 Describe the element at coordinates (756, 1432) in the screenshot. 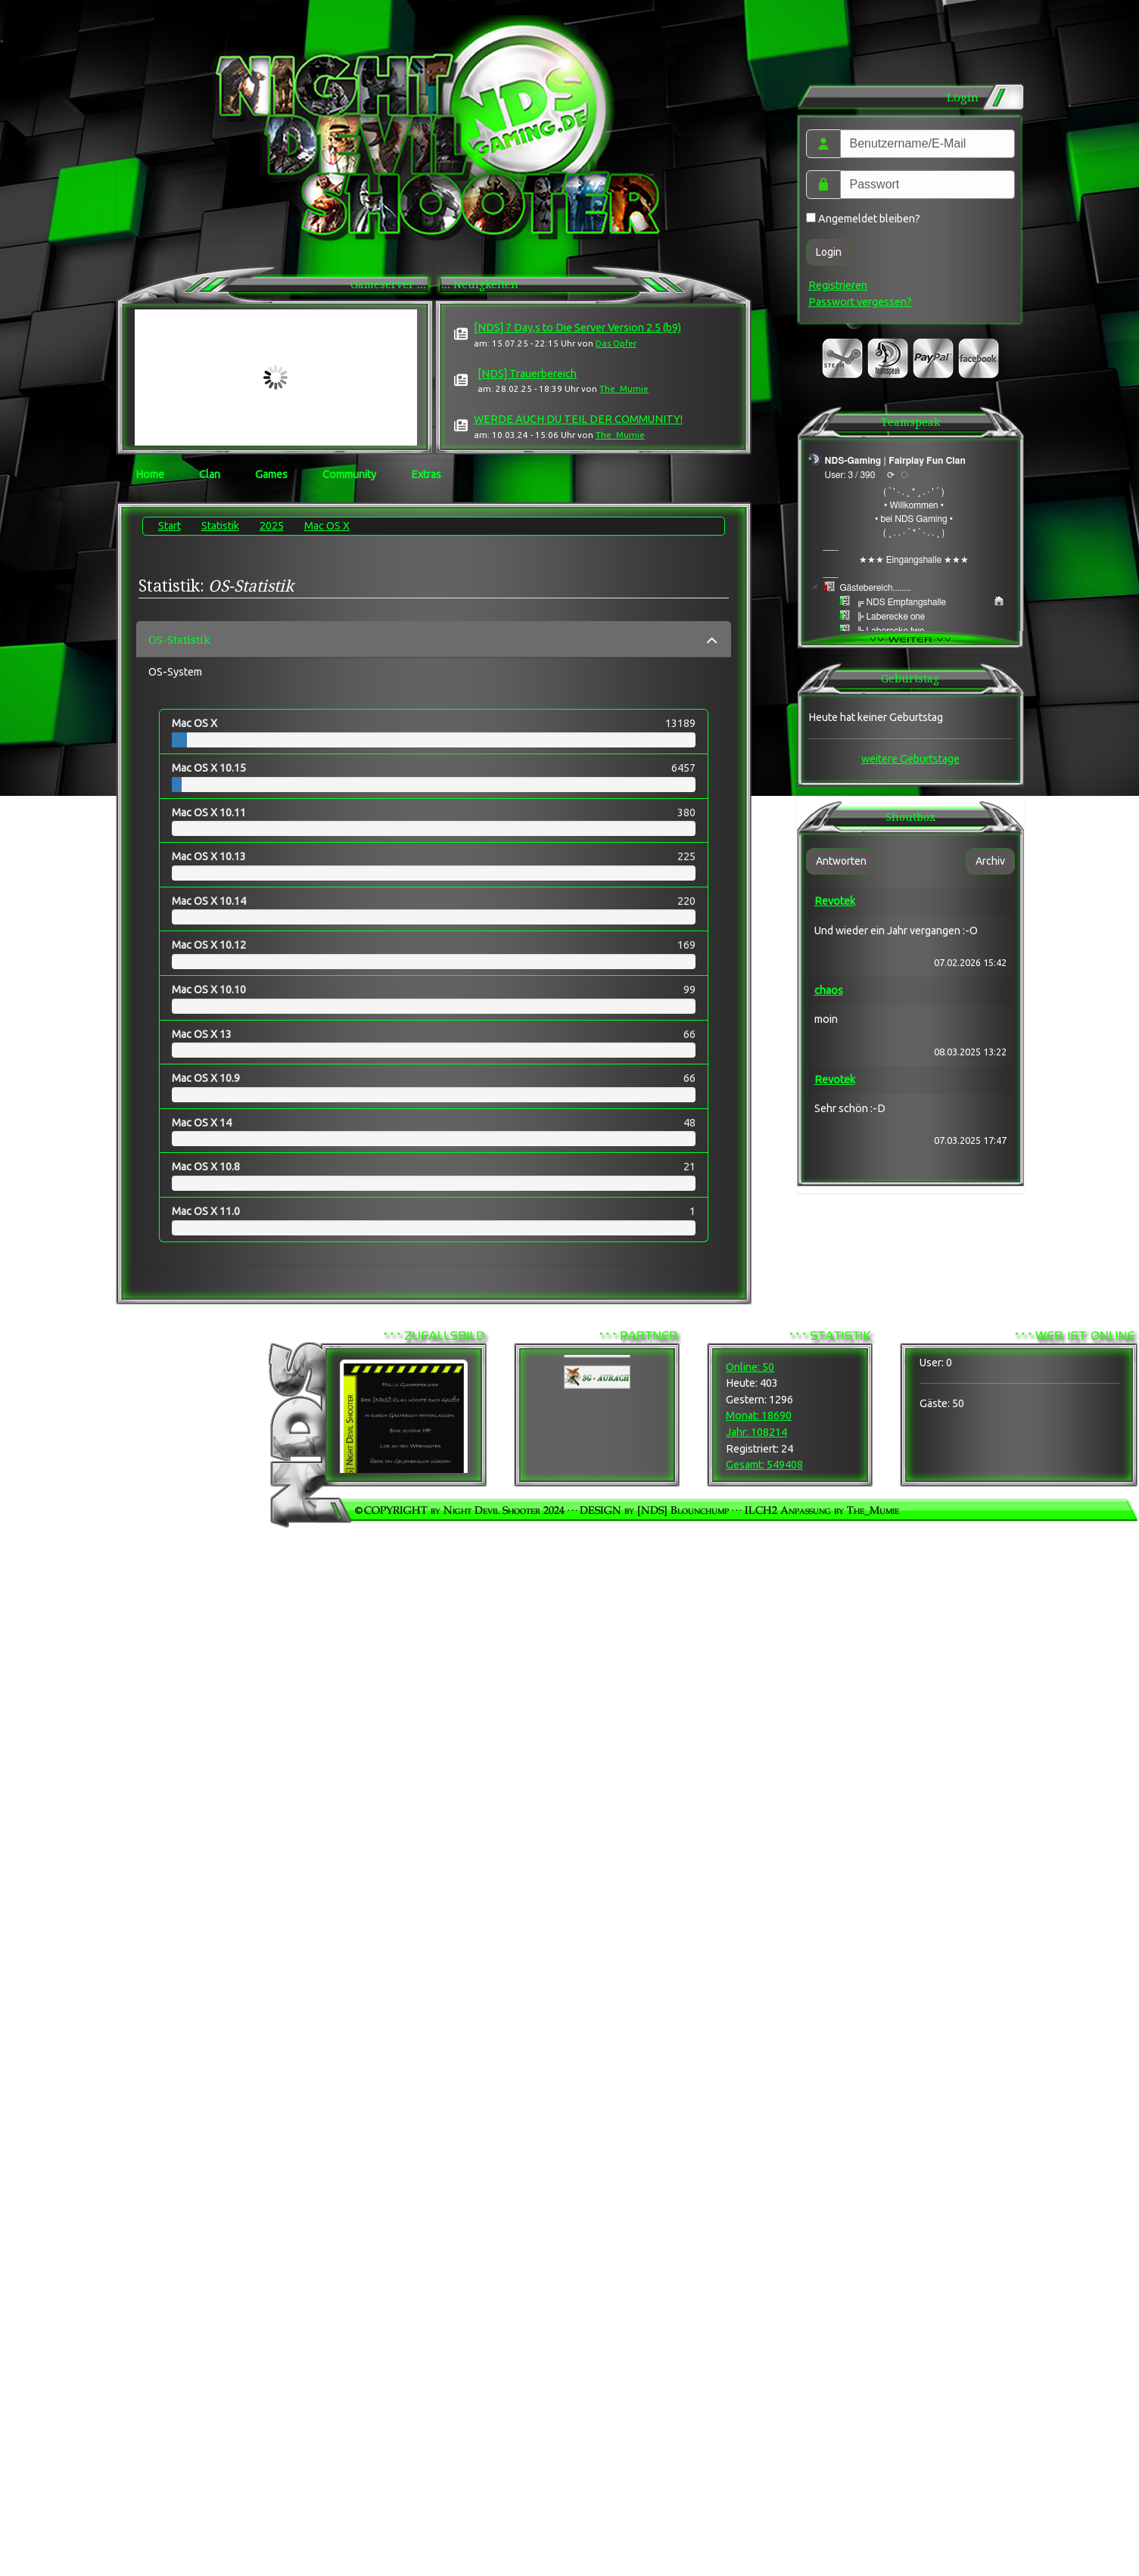

I see `Jahr: 108214` at that location.